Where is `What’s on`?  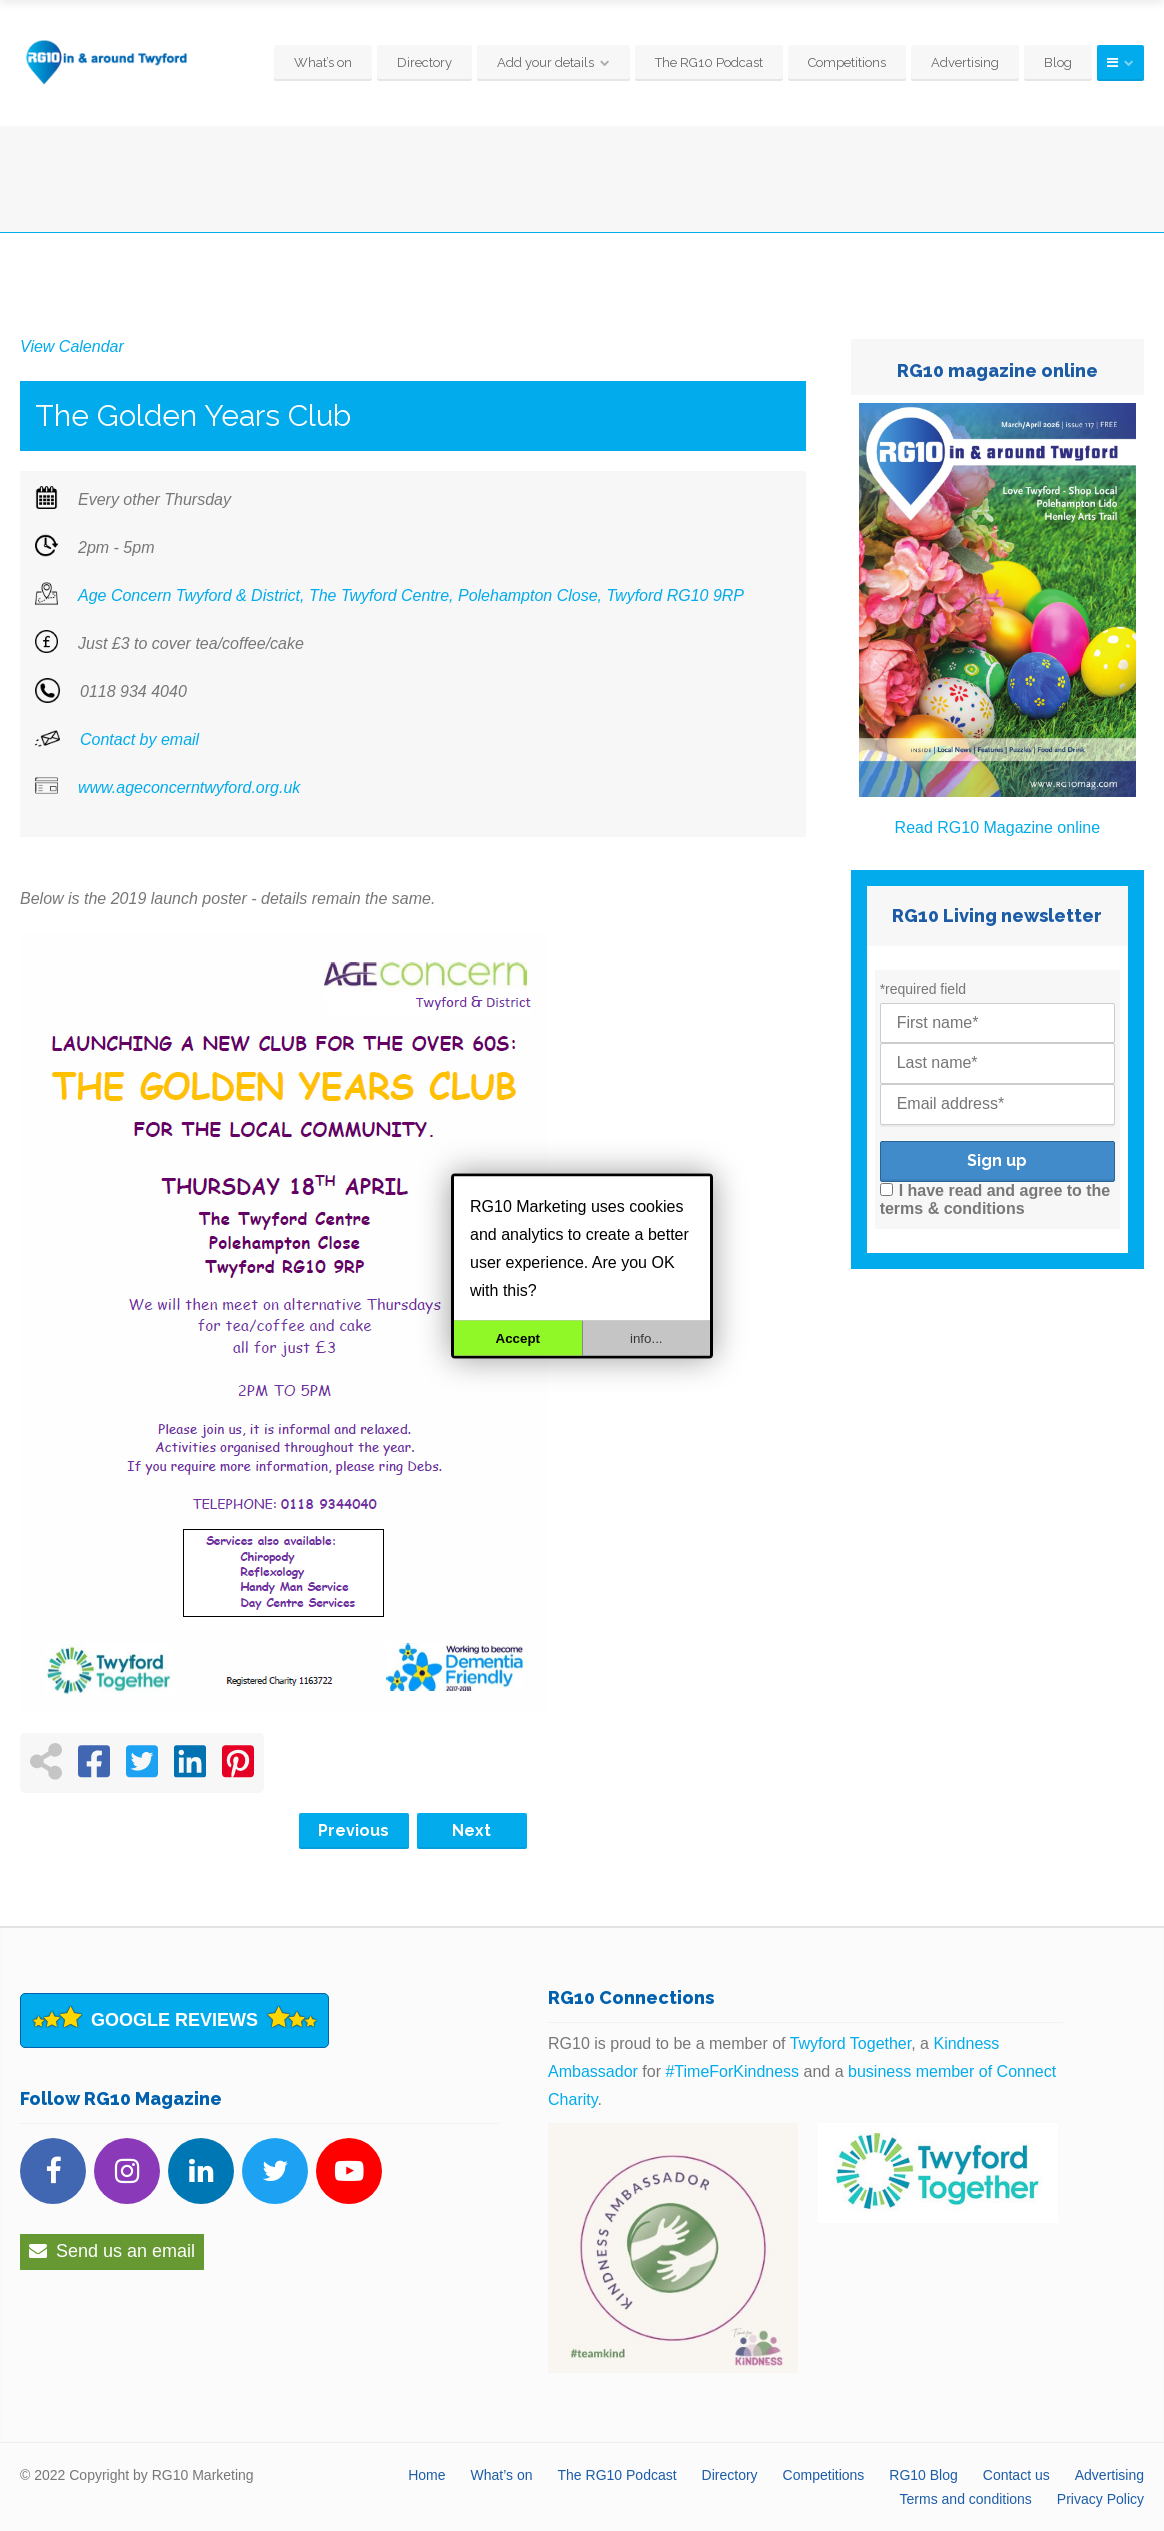
What’s on is located at coordinates (323, 62).